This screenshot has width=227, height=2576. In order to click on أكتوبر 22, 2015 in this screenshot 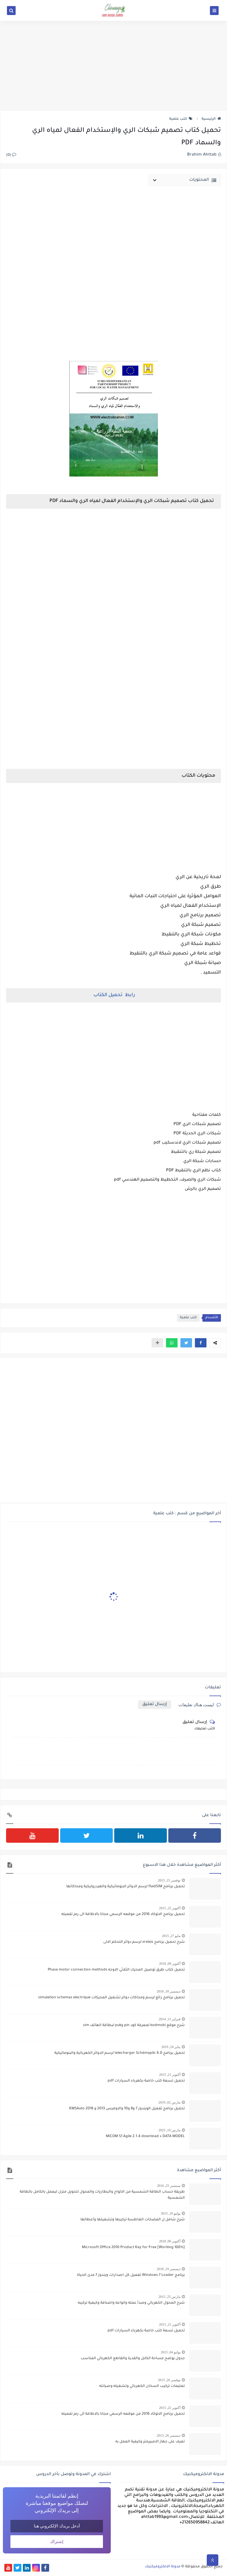, I will do `click(169, 1908)`.